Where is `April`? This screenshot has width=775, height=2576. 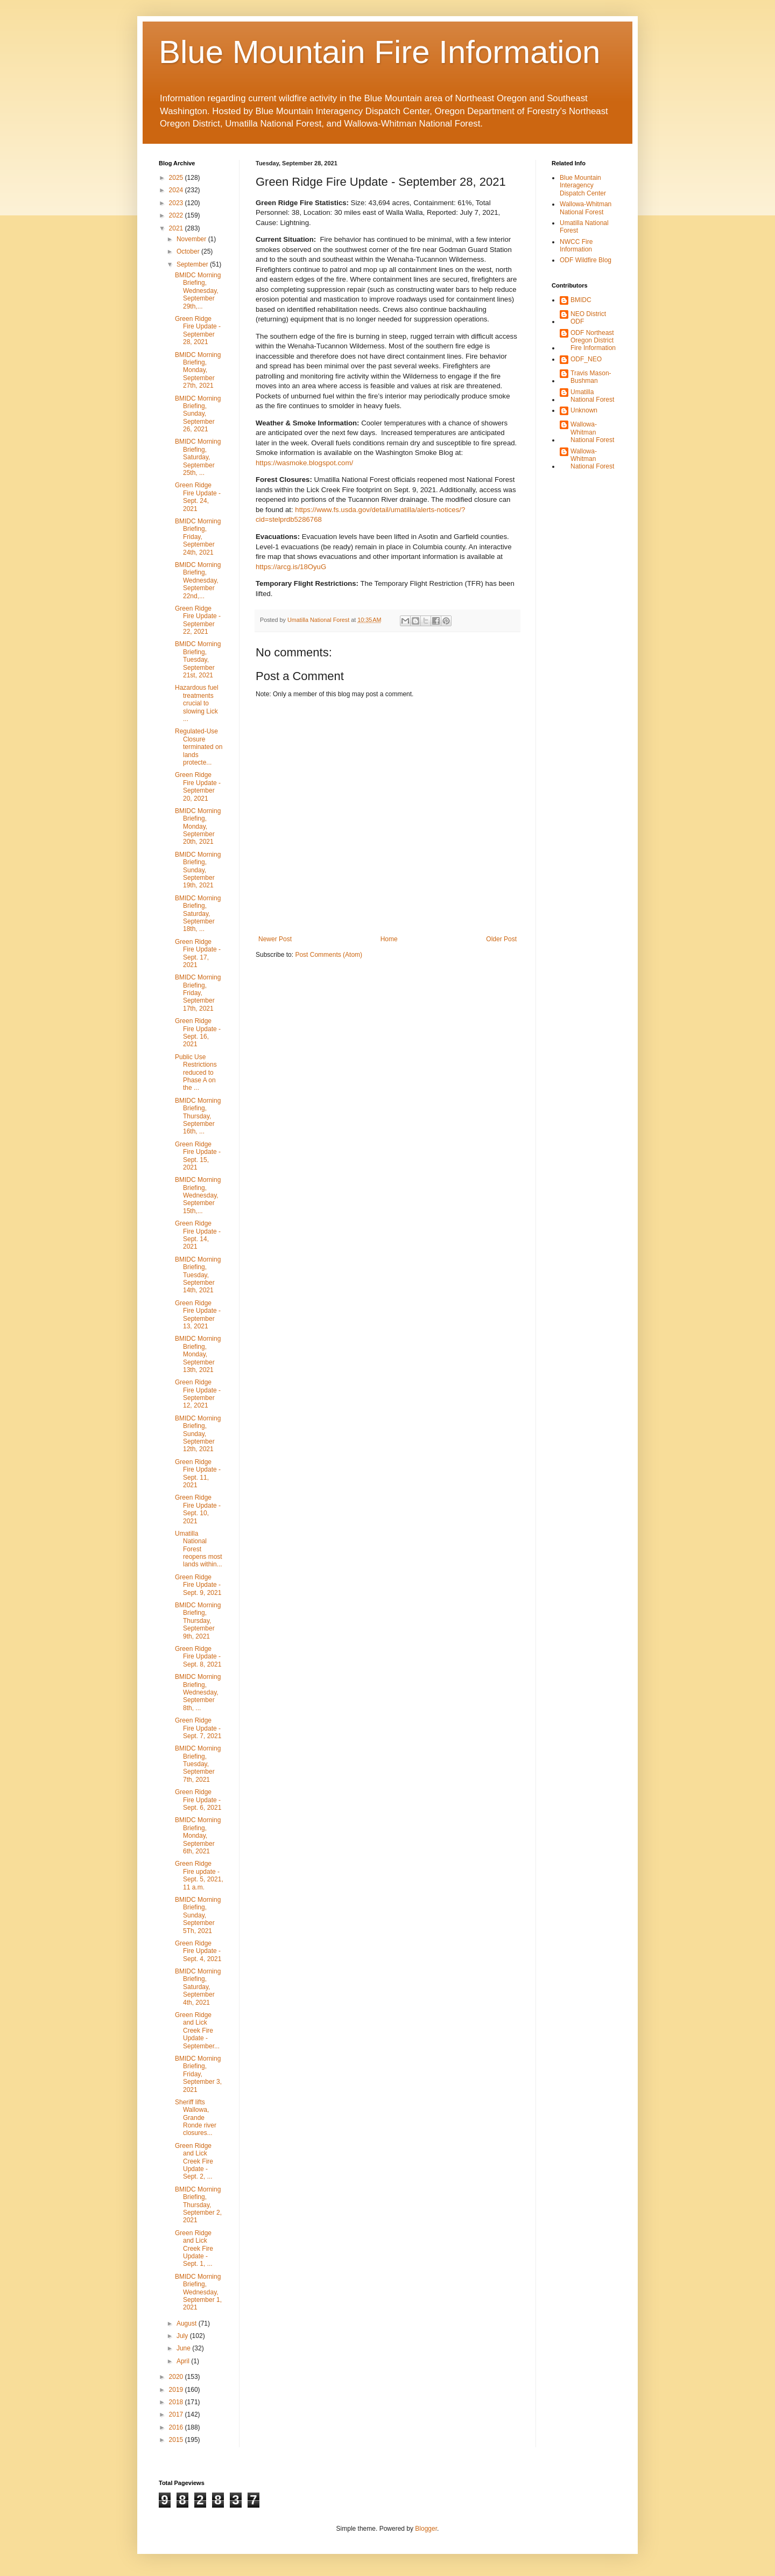
April is located at coordinates (184, 2361).